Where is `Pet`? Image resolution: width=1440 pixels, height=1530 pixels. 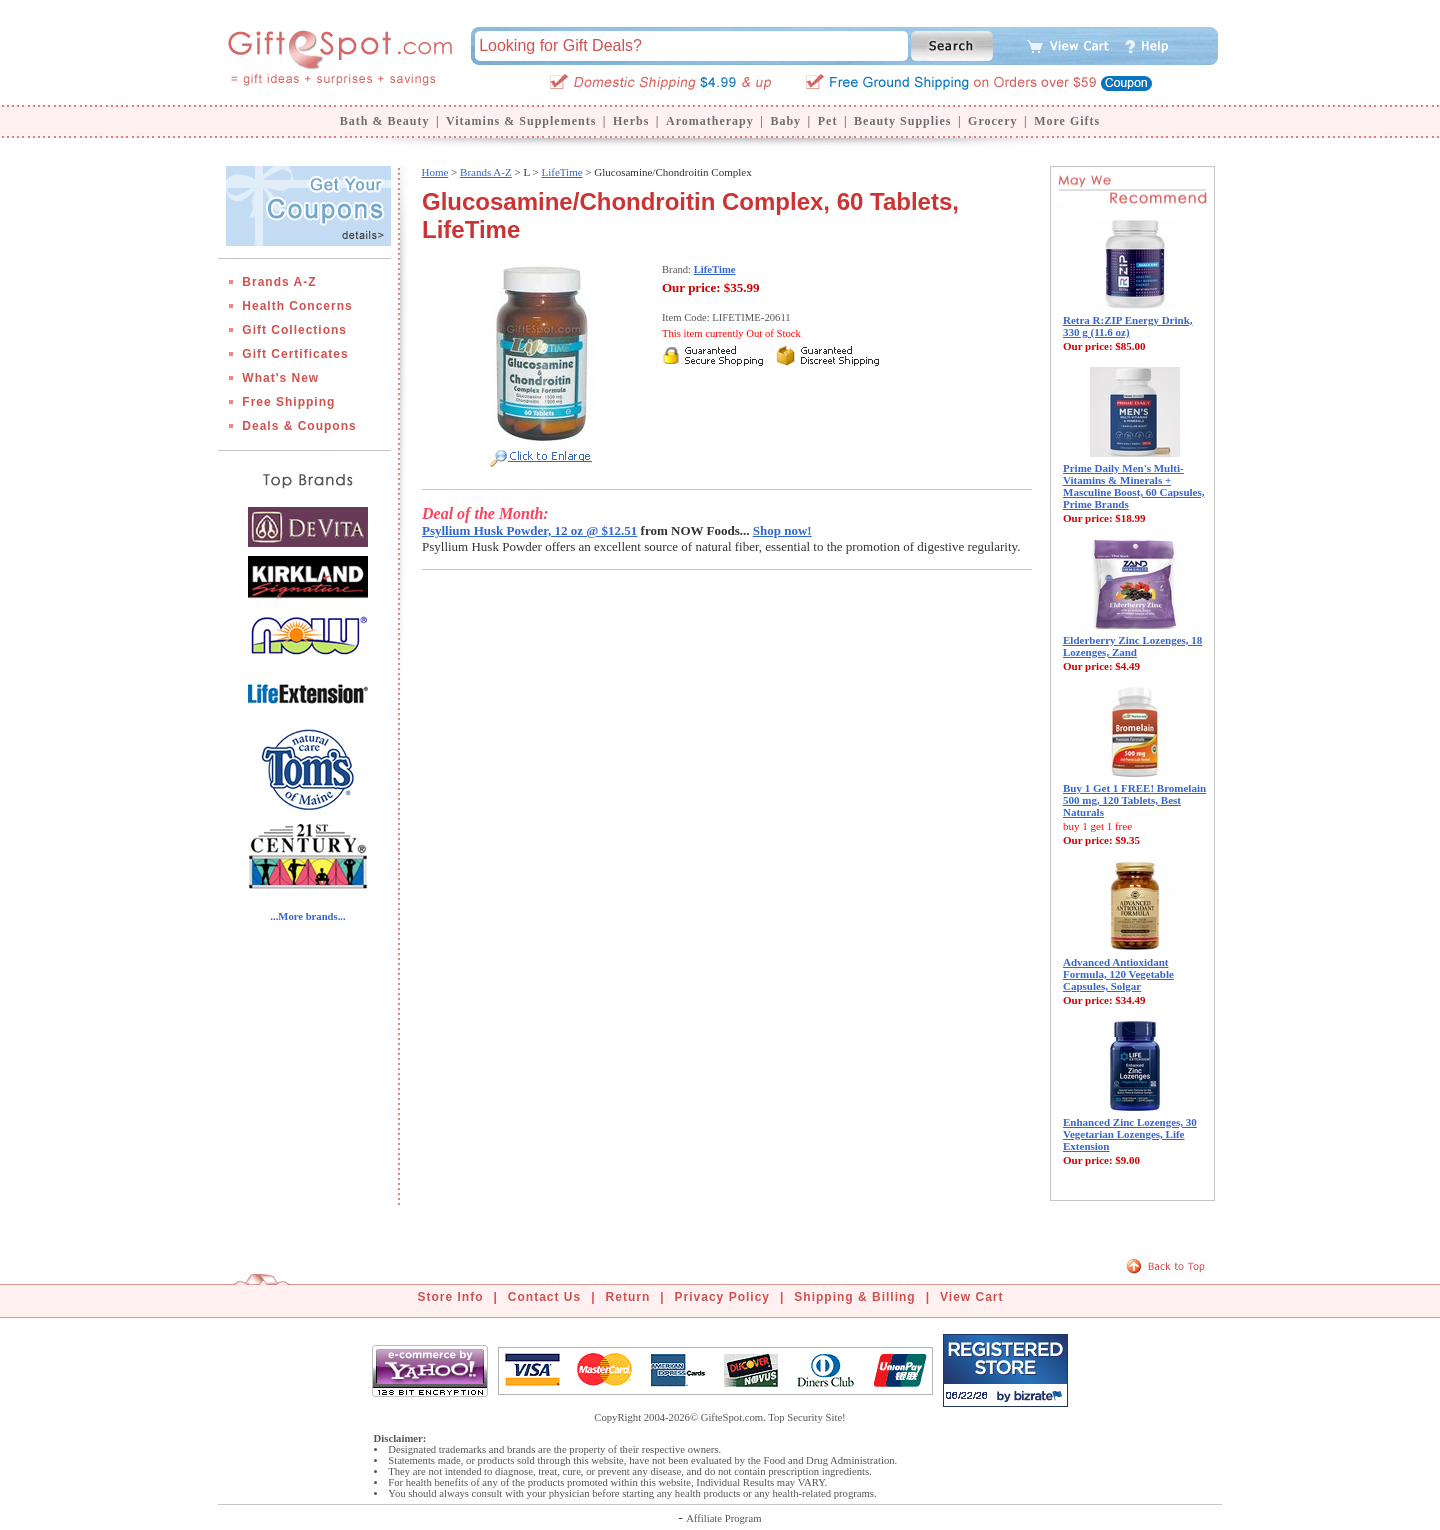
Pet is located at coordinates (828, 121).